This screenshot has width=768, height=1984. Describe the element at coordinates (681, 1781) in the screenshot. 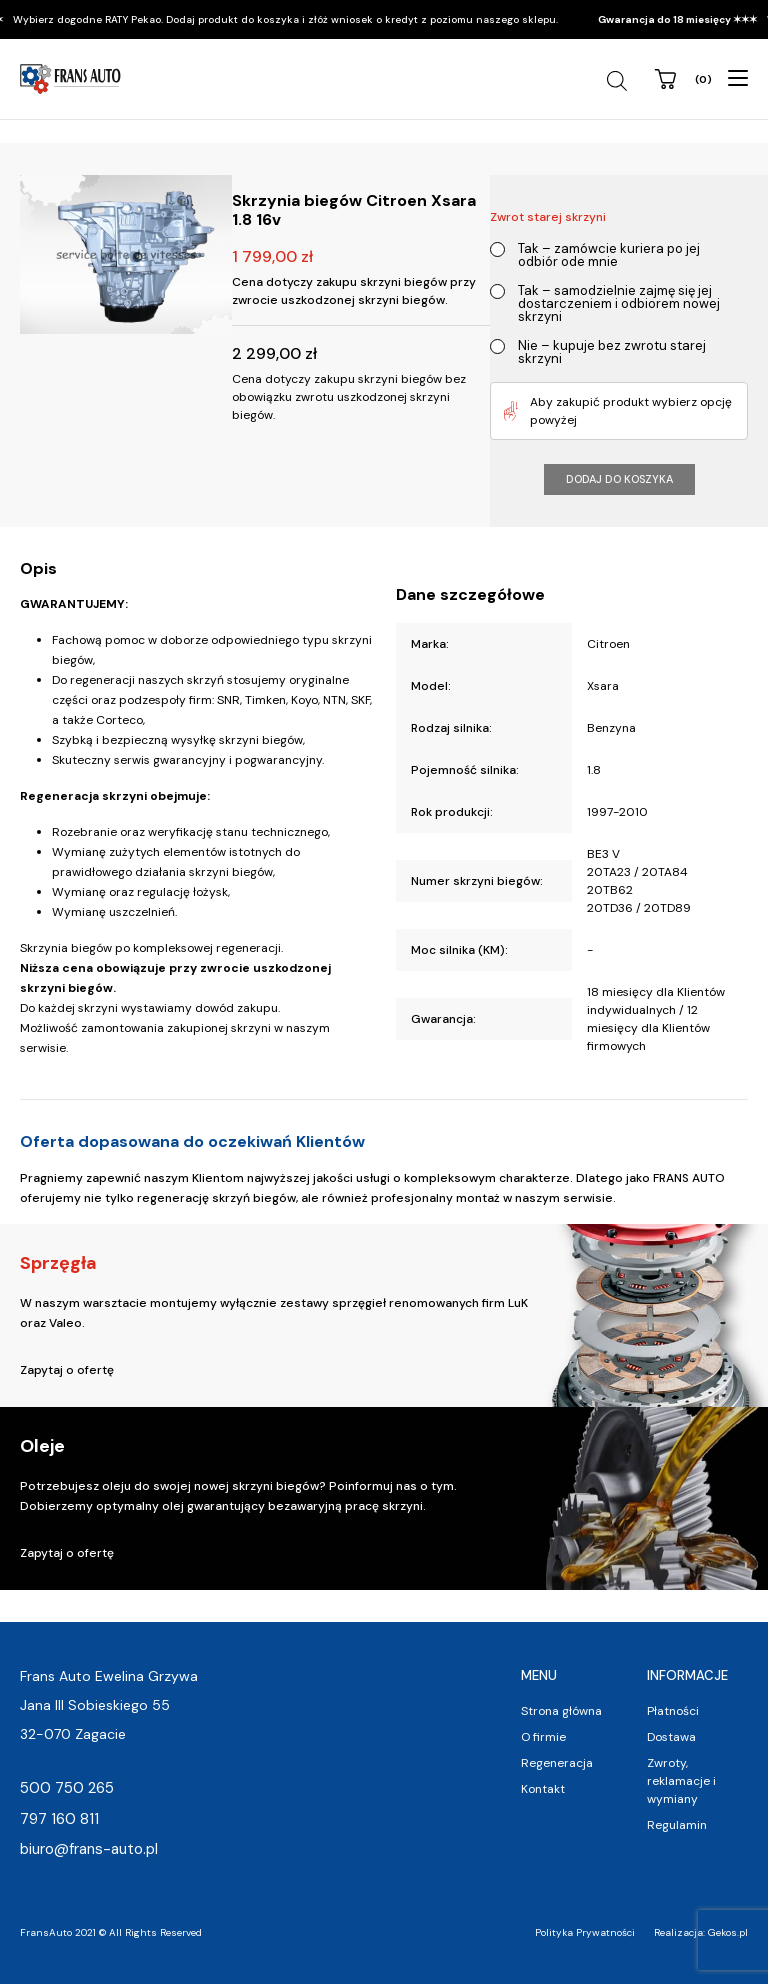

I see `Zwroty, reklamacje i wymiany` at that location.